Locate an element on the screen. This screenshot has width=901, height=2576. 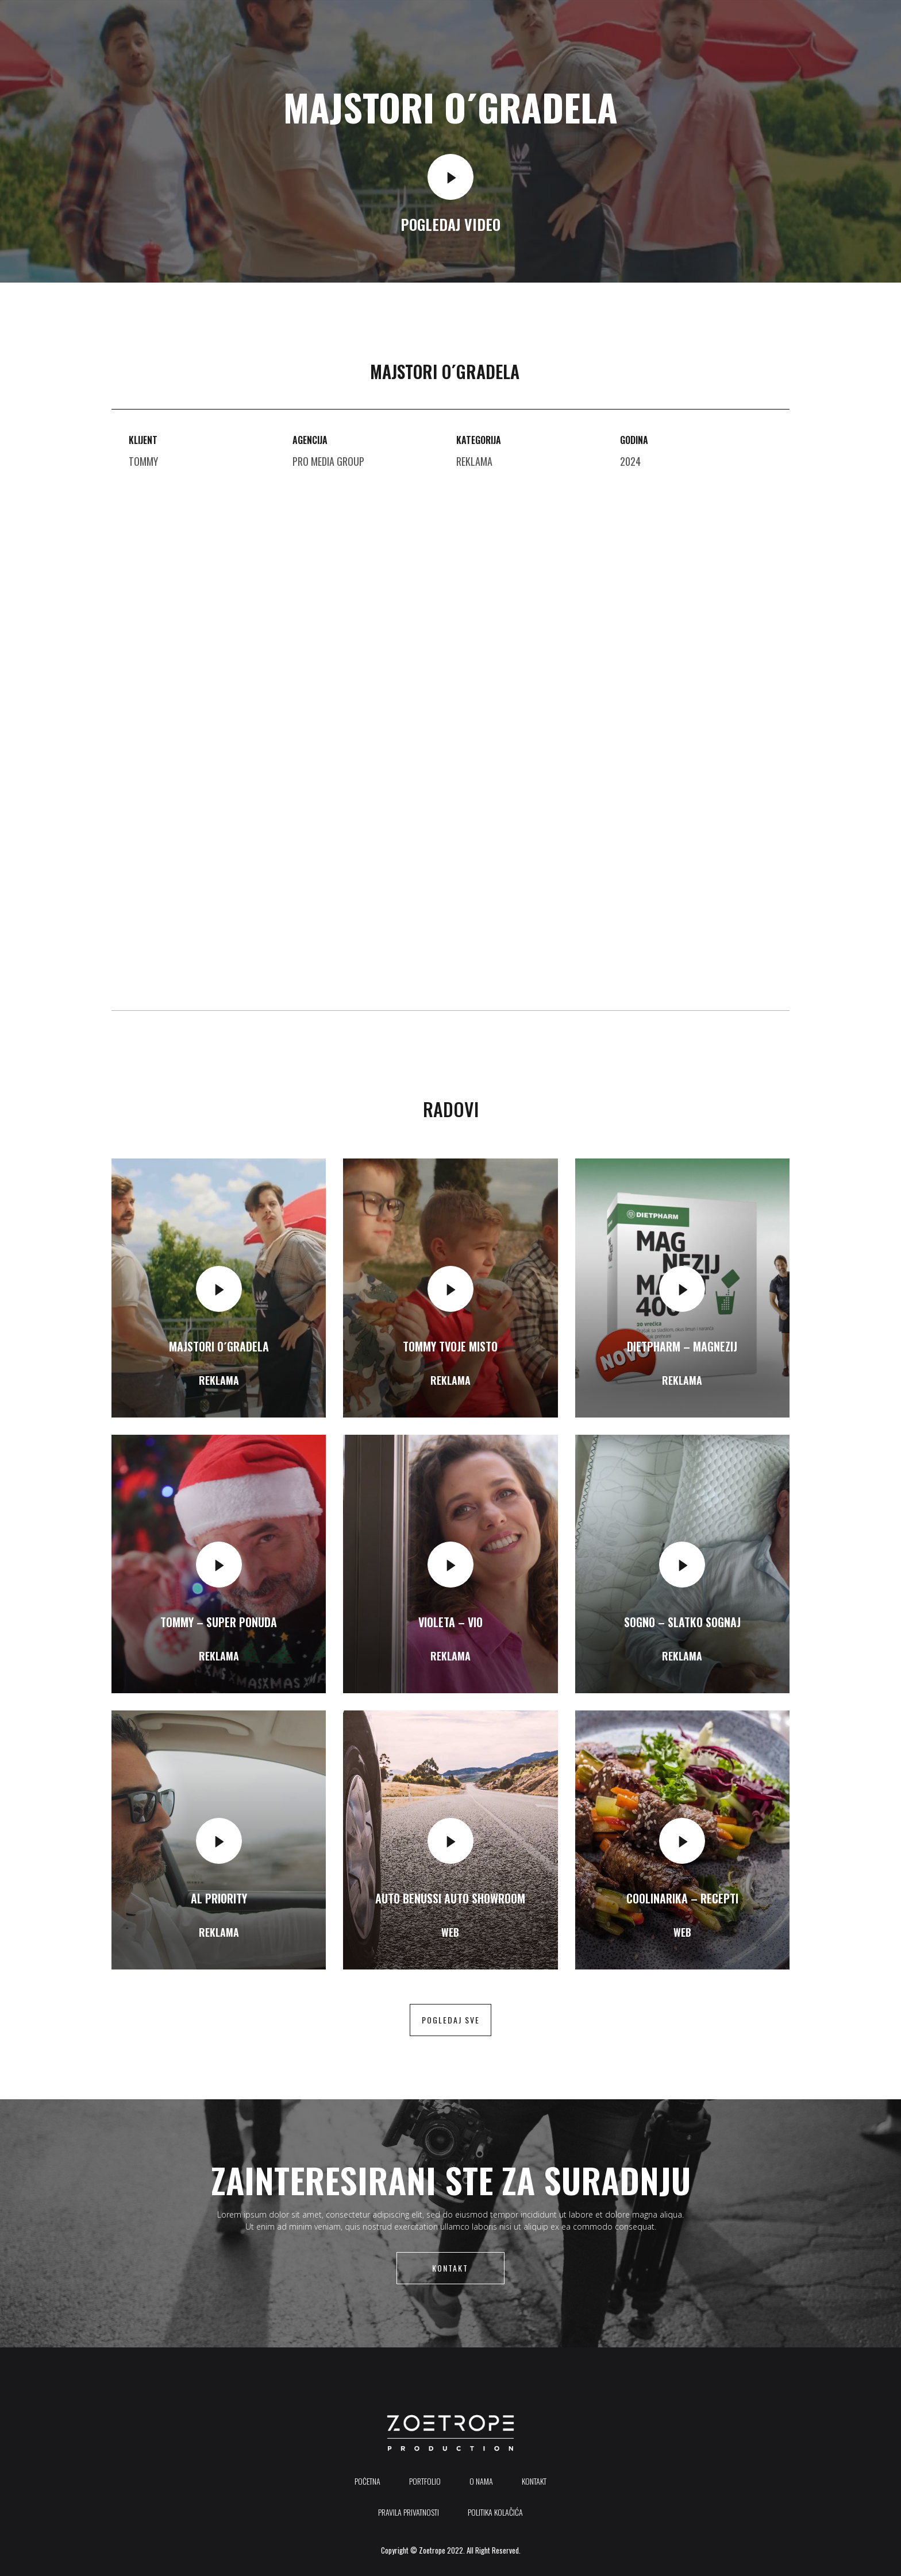
Tommy Tvoje misto is located at coordinates (450, 1346).